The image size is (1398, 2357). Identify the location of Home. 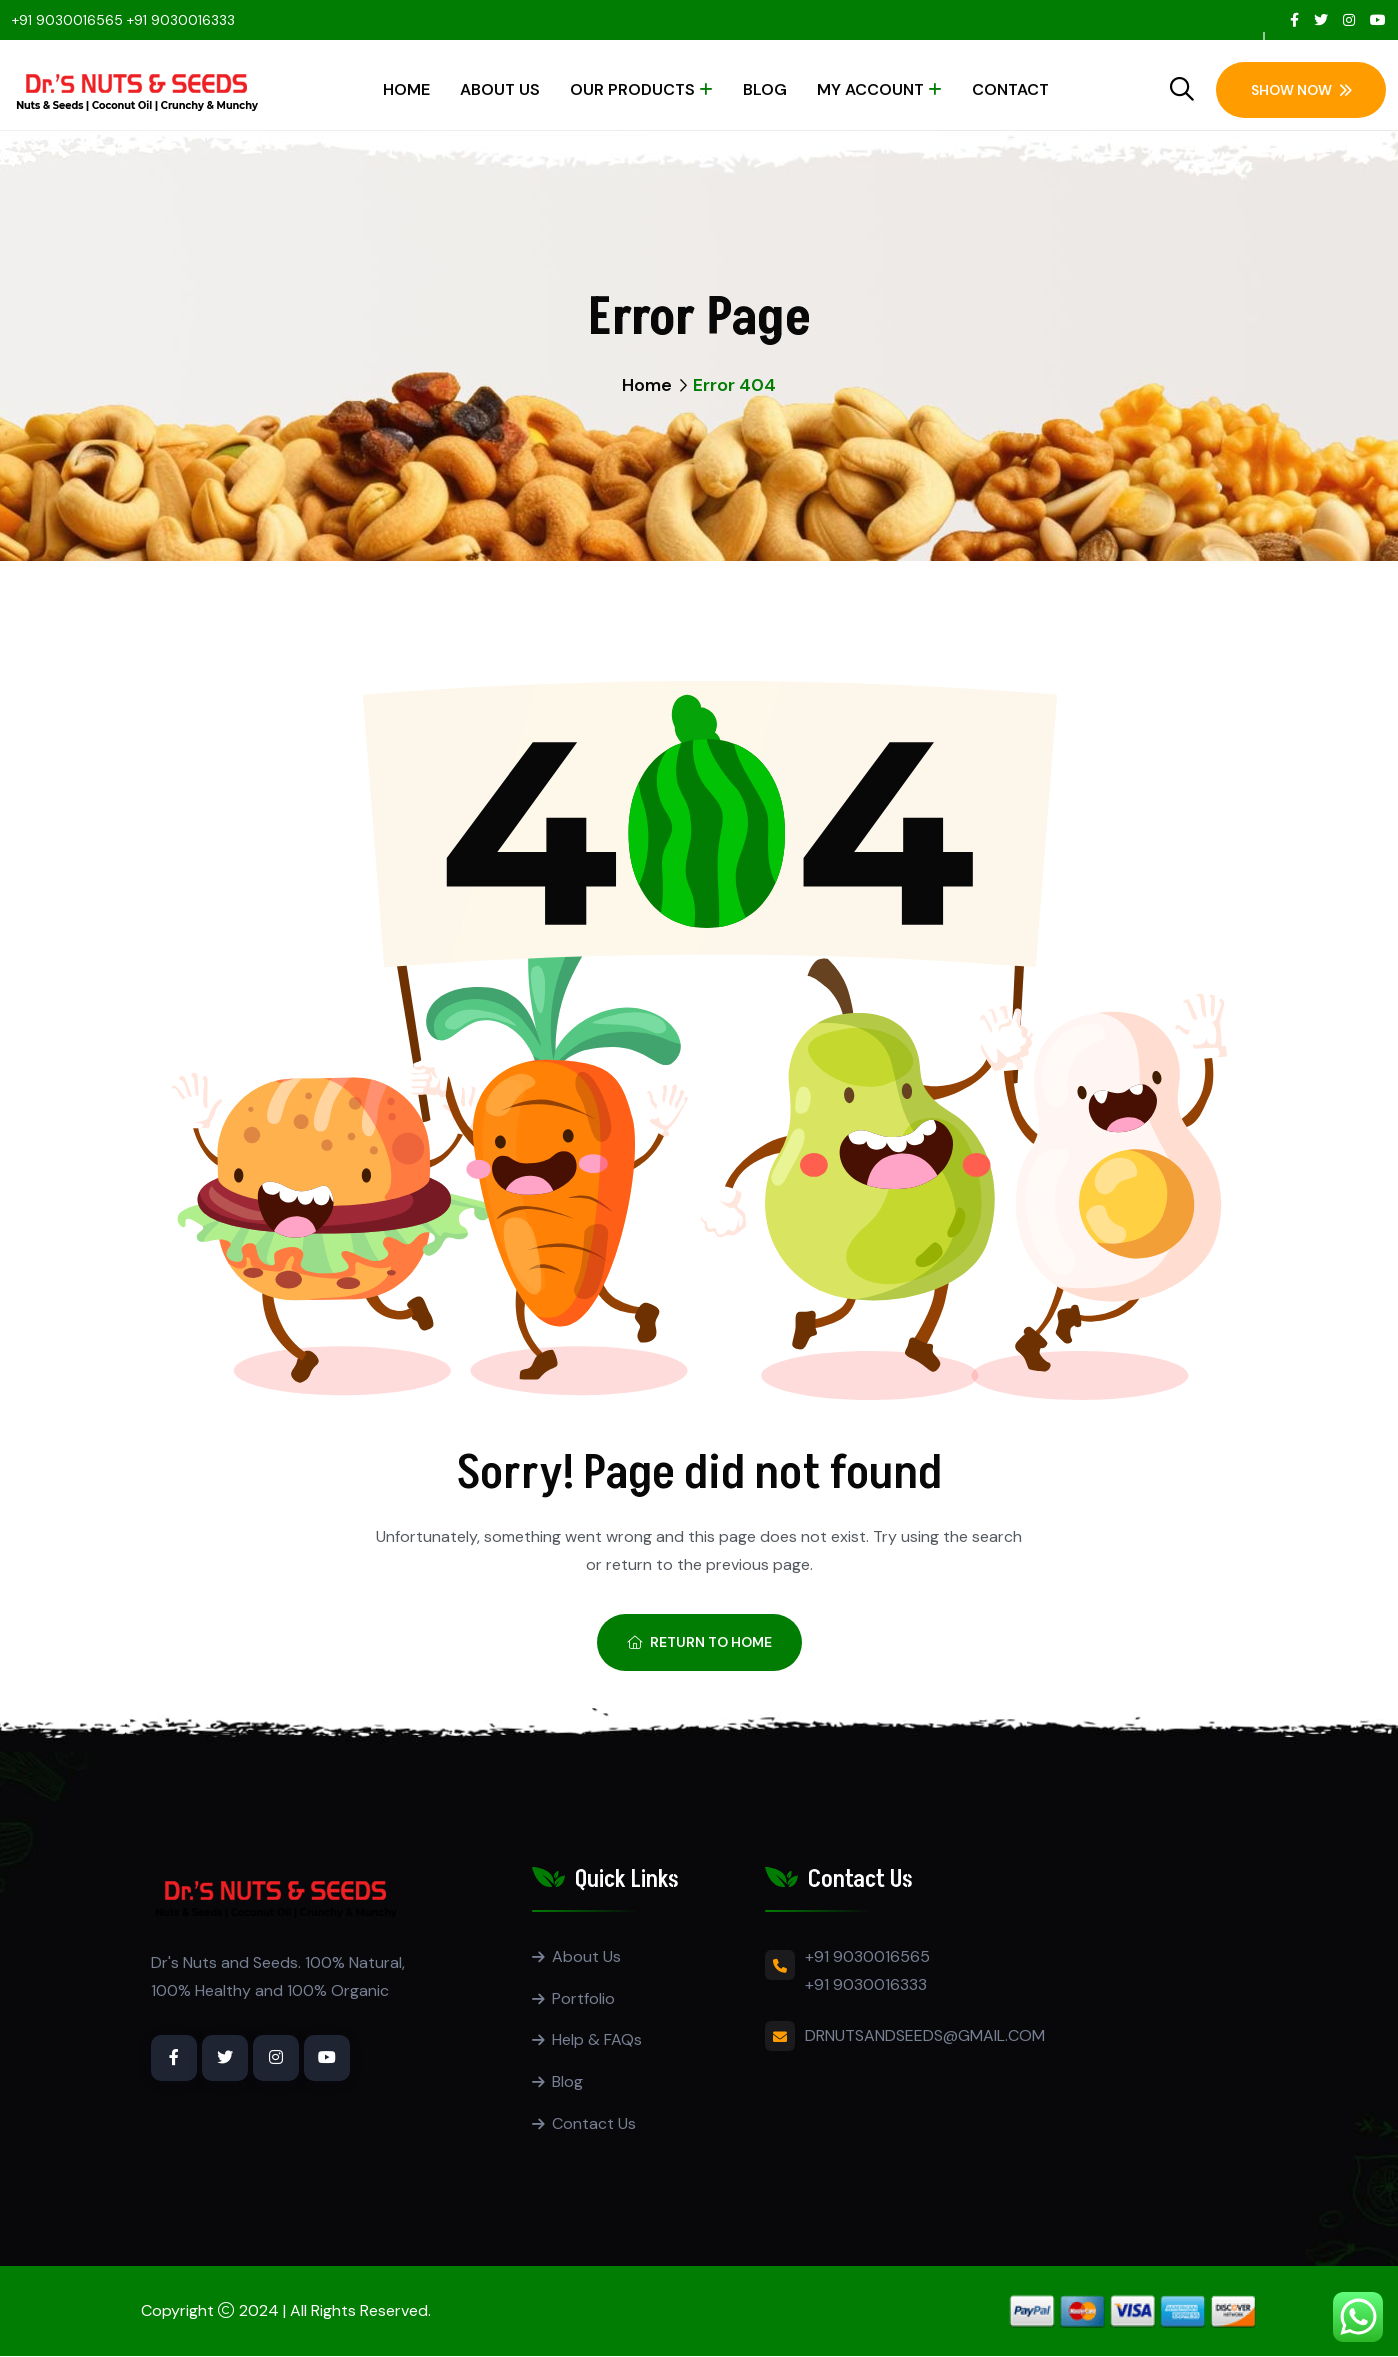
(406, 89).